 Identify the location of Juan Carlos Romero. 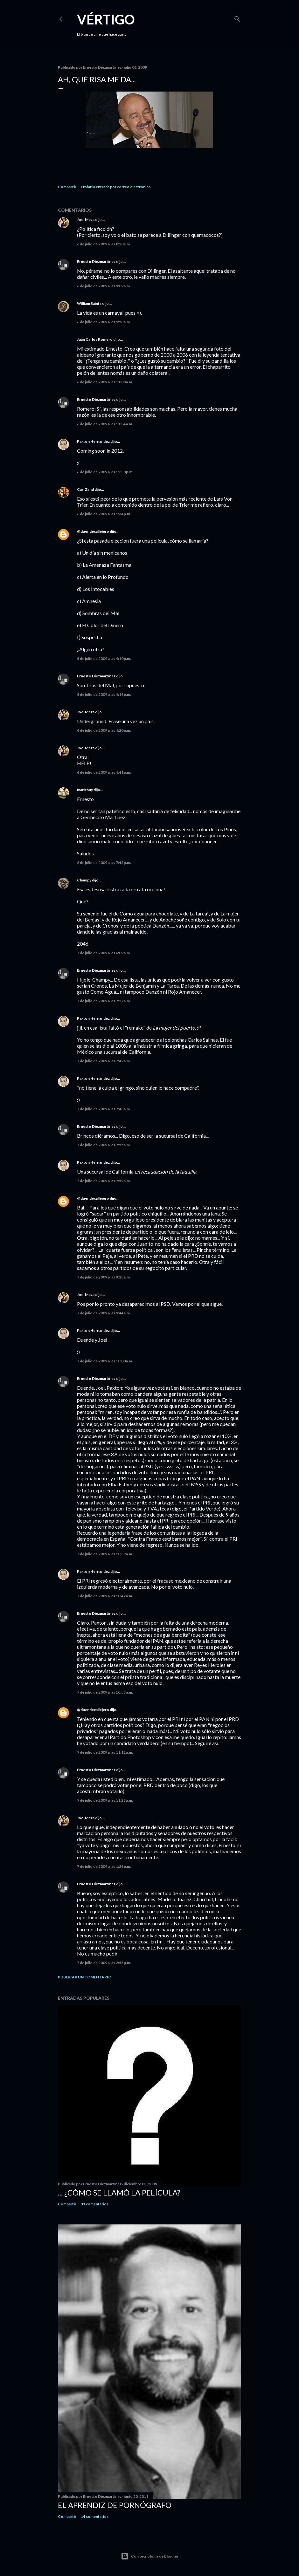
(95, 339).